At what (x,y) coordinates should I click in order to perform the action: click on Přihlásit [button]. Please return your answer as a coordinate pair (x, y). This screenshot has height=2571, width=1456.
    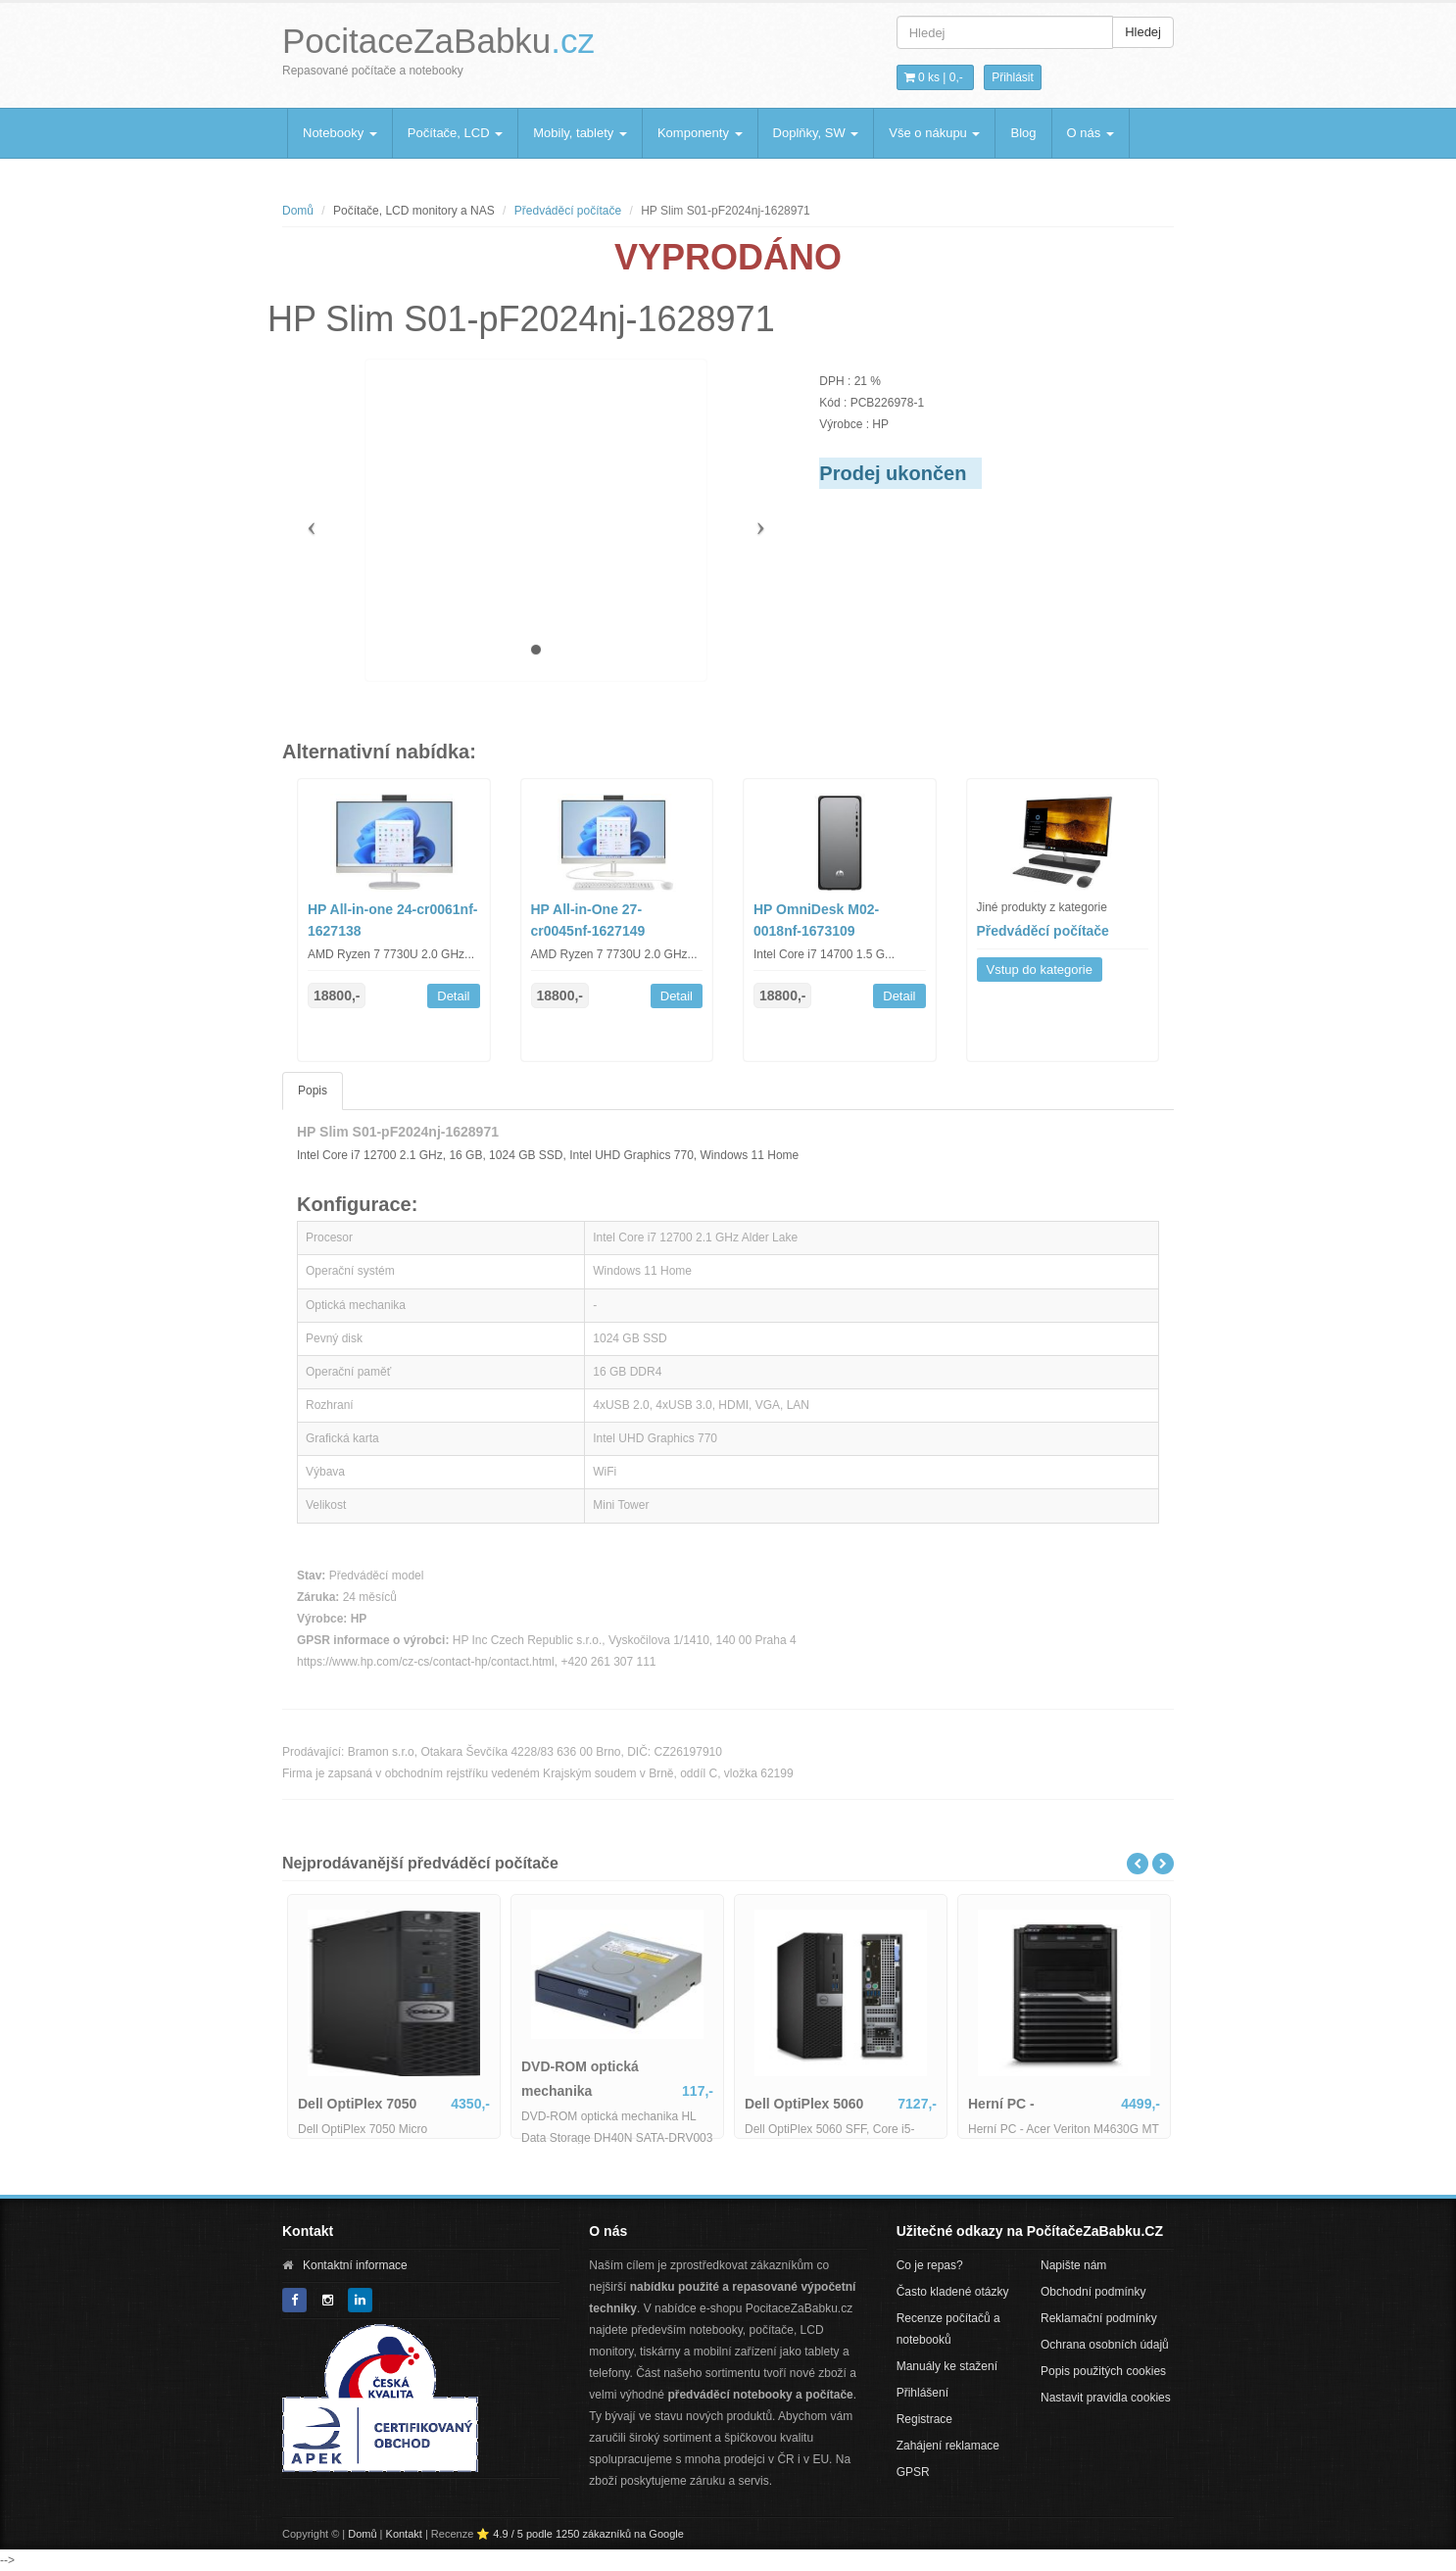
    Looking at the image, I should click on (1013, 77).